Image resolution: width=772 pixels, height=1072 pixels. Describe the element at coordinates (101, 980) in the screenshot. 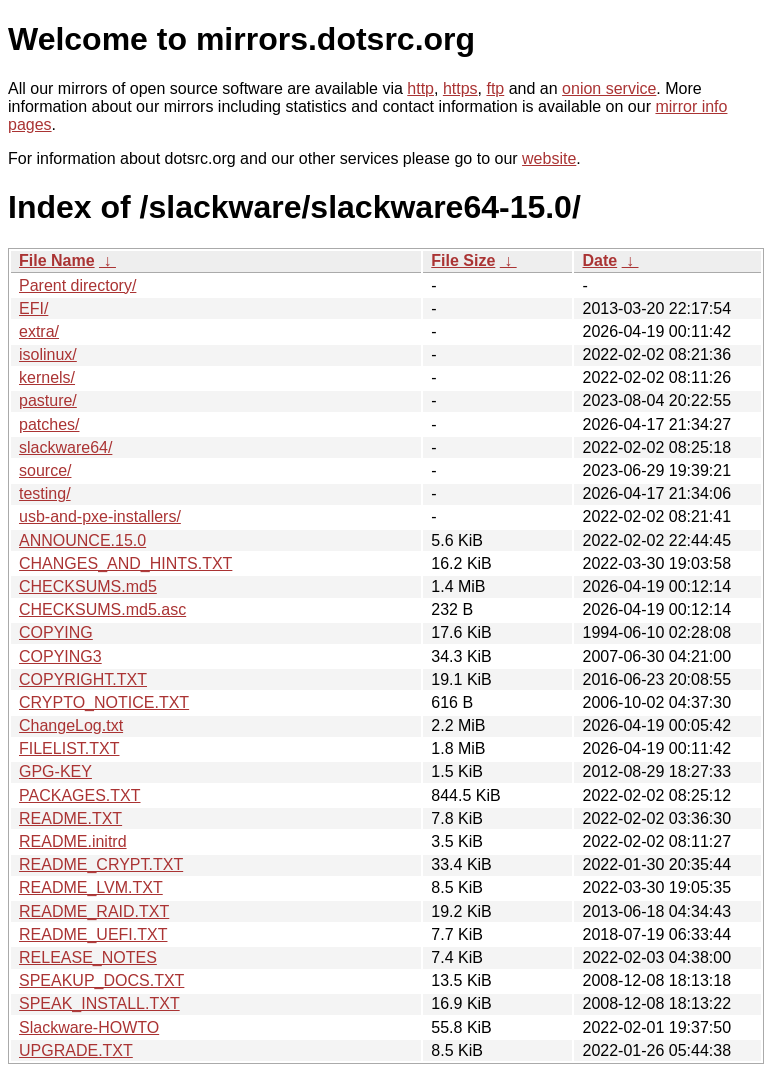

I see `SPEAKUP_DOCS.TXT` at that location.